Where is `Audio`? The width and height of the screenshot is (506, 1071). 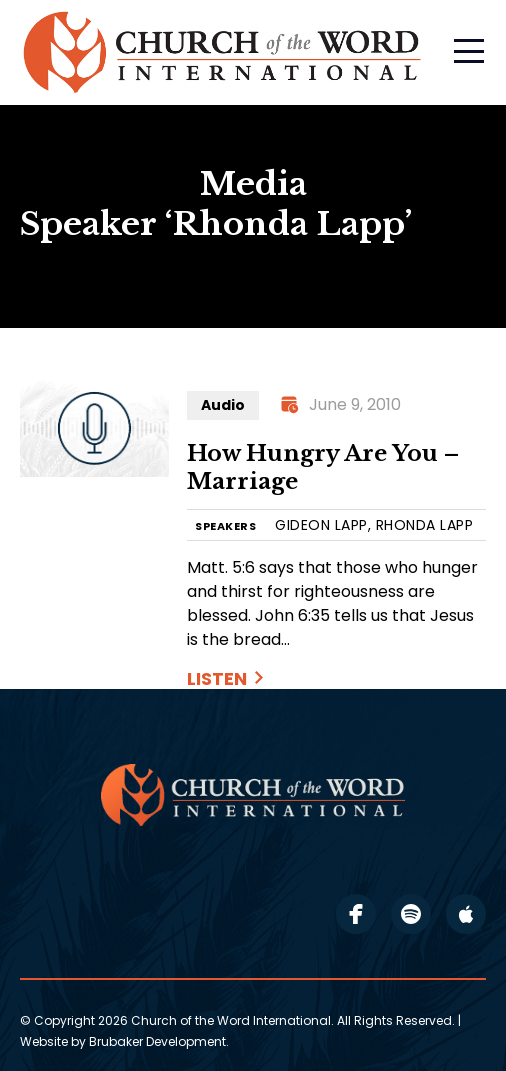 Audio is located at coordinates (223, 405).